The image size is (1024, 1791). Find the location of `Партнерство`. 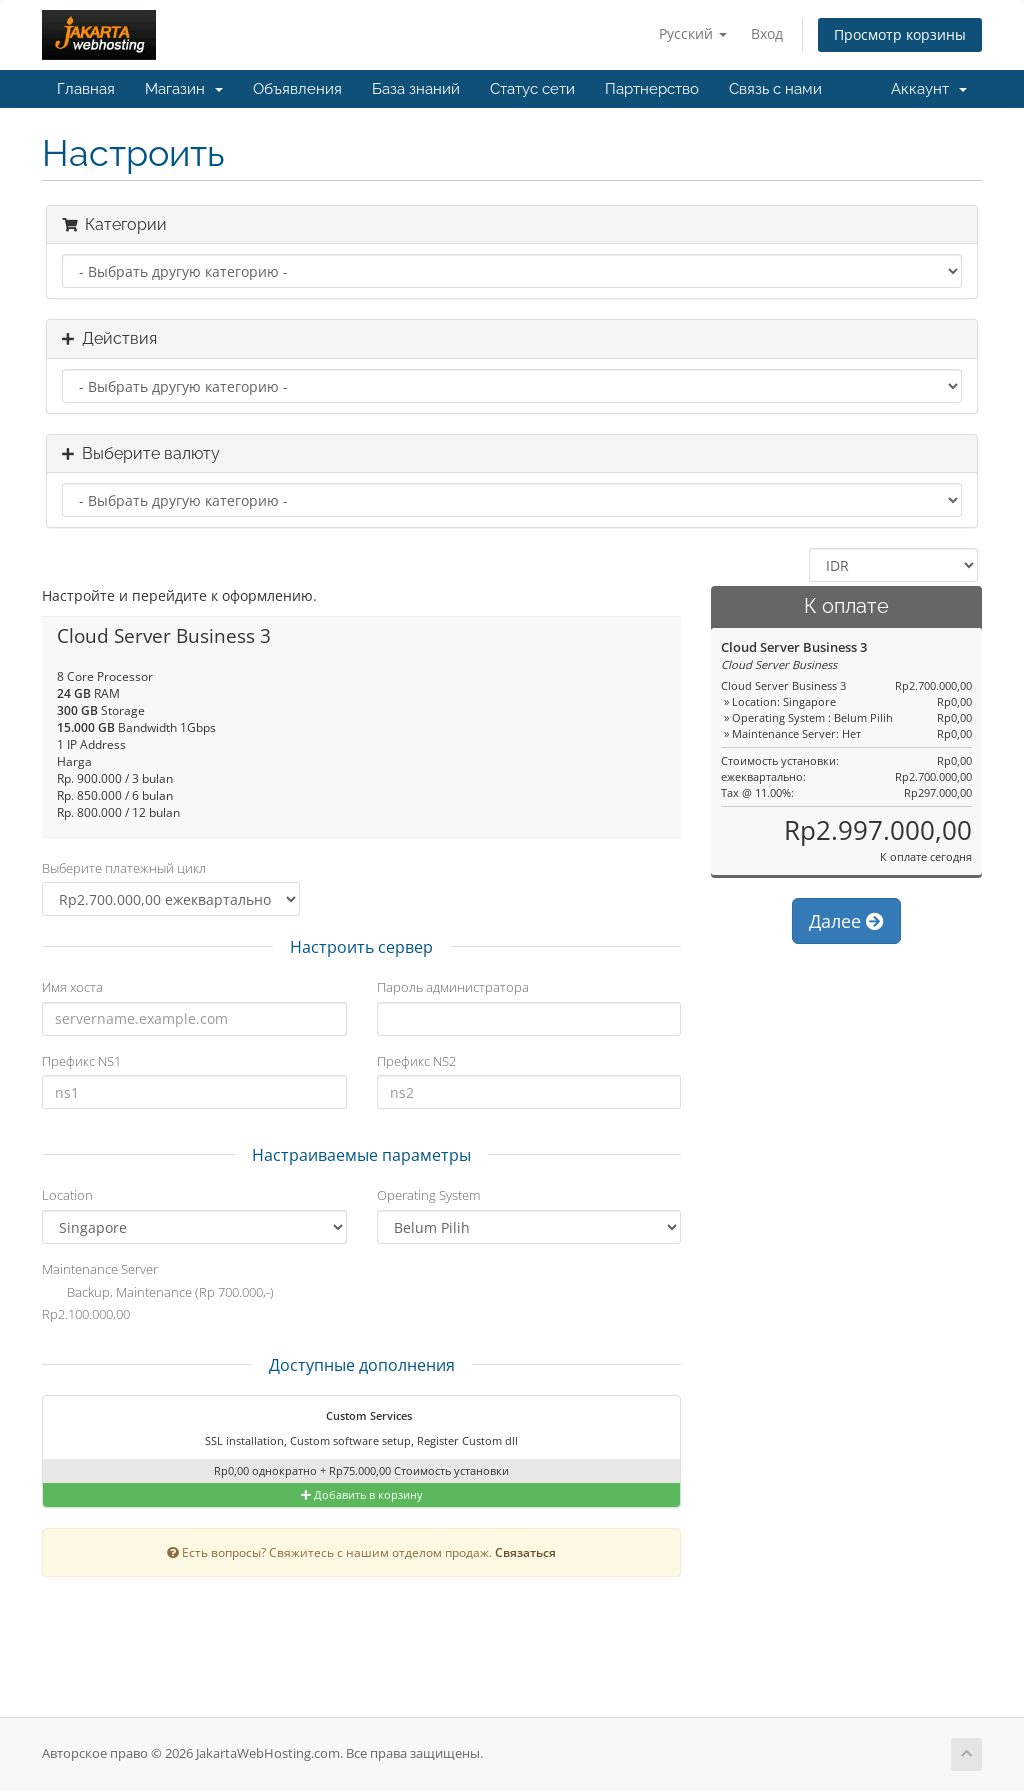

Партнерство is located at coordinates (652, 89).